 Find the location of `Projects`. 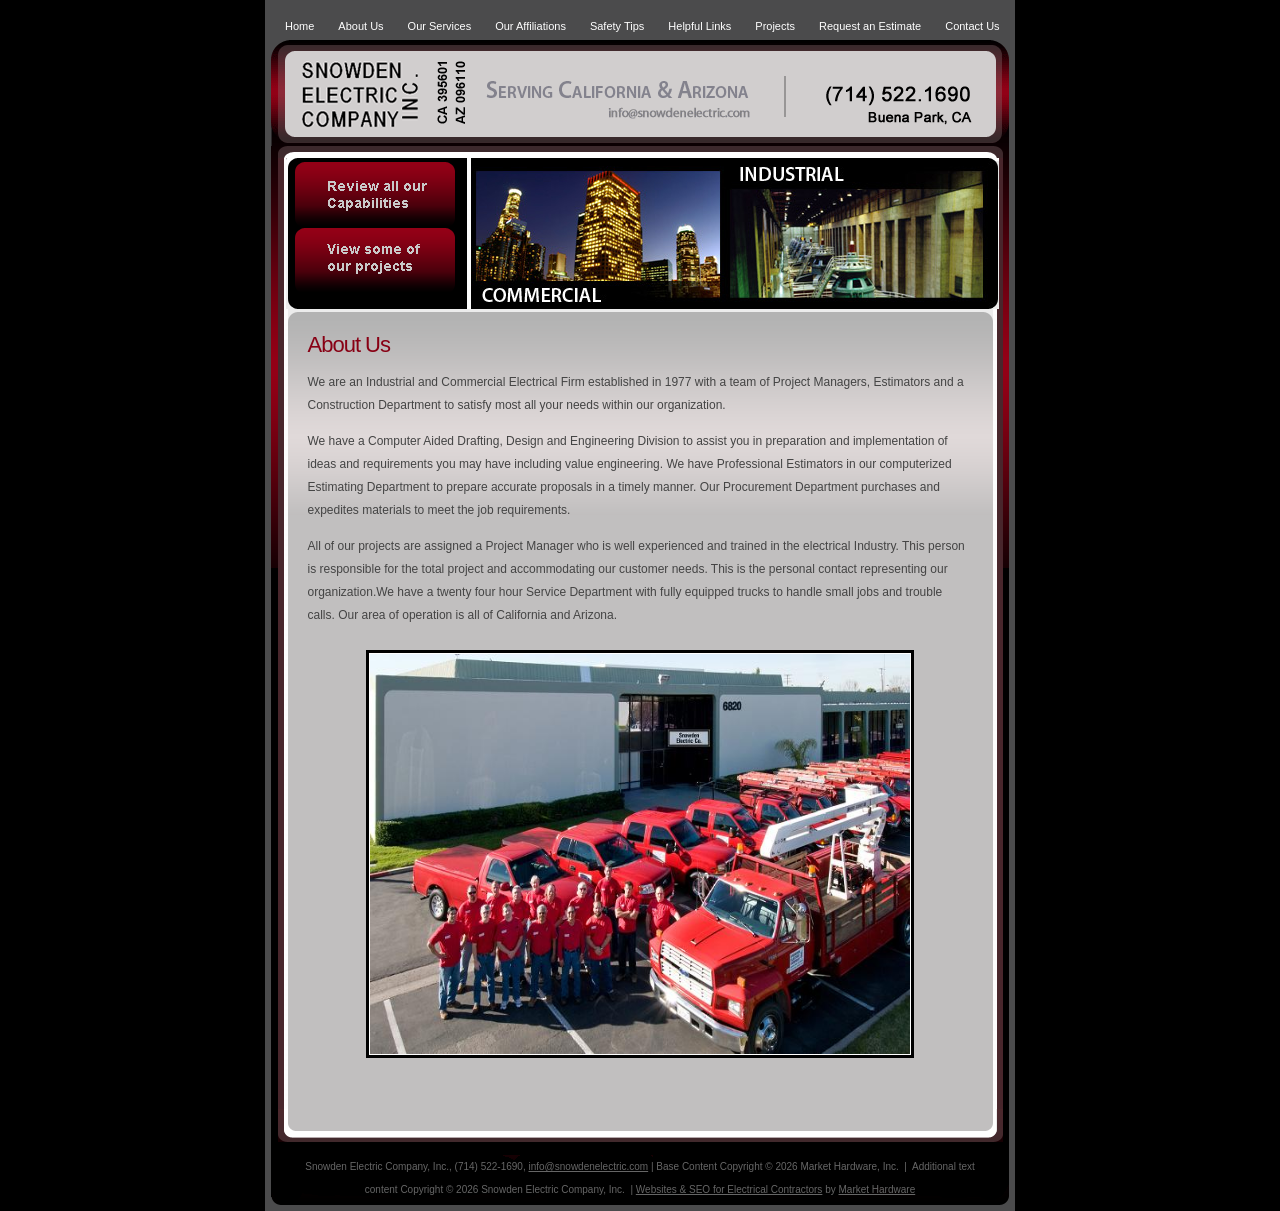

Projects is located at coordinates (775, 26).